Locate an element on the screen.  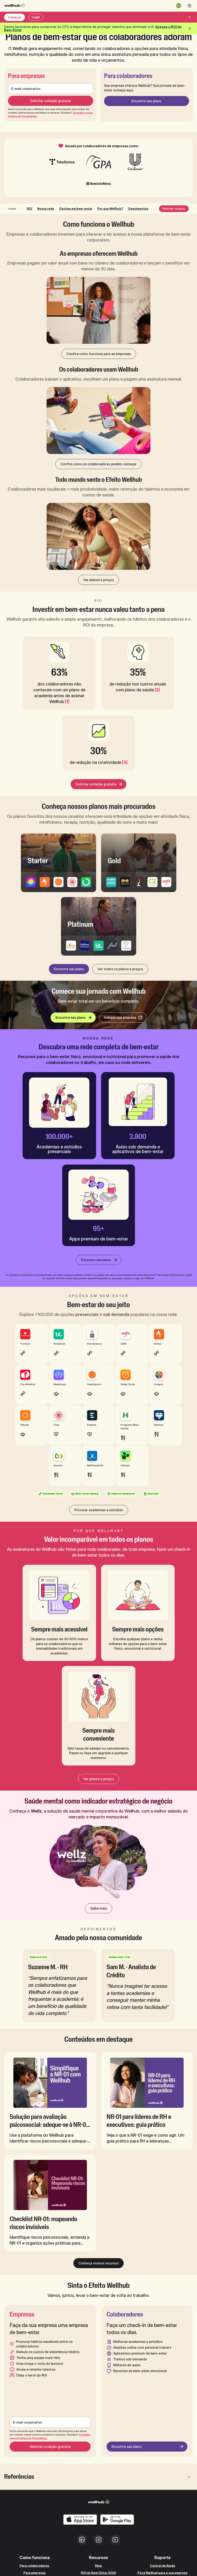
Solicitar cotação gratuita is located at coordinates (50, 101).